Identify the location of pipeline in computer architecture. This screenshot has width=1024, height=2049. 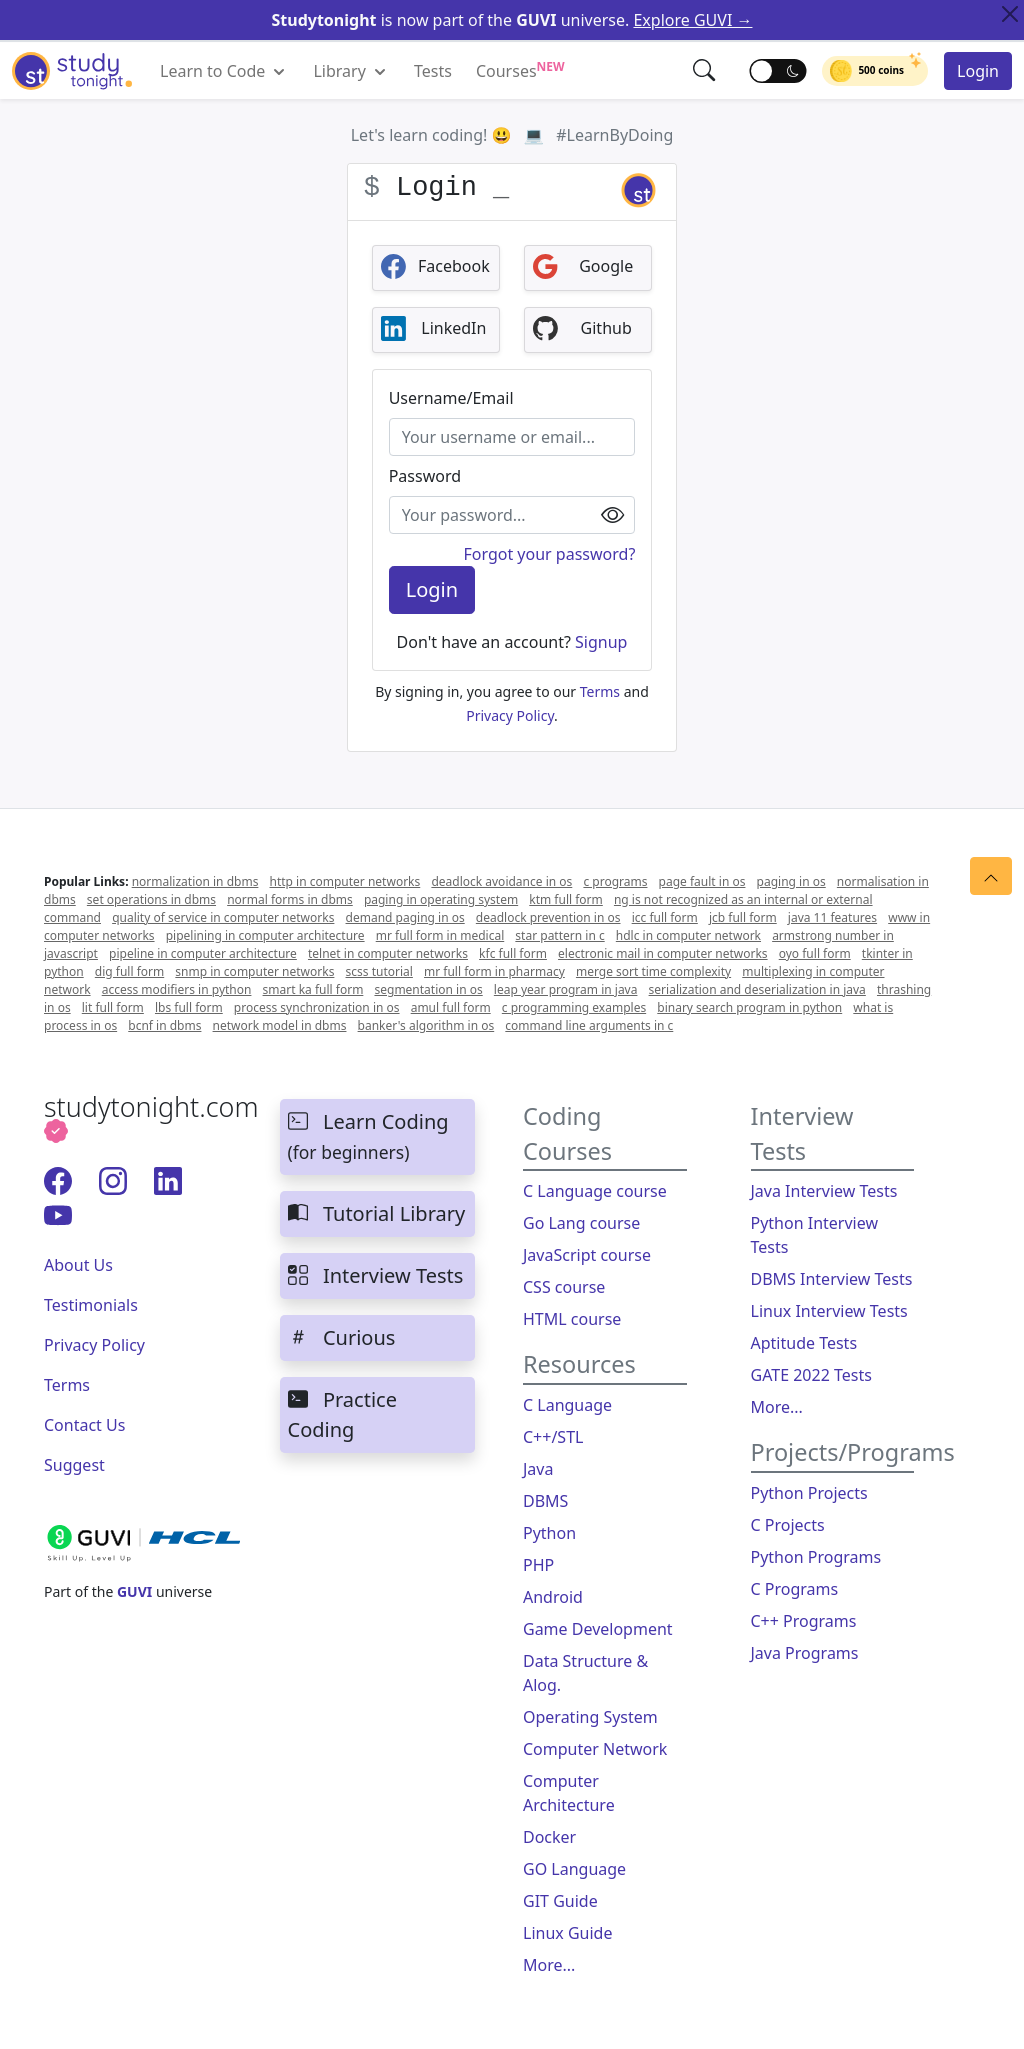
(203, 953).